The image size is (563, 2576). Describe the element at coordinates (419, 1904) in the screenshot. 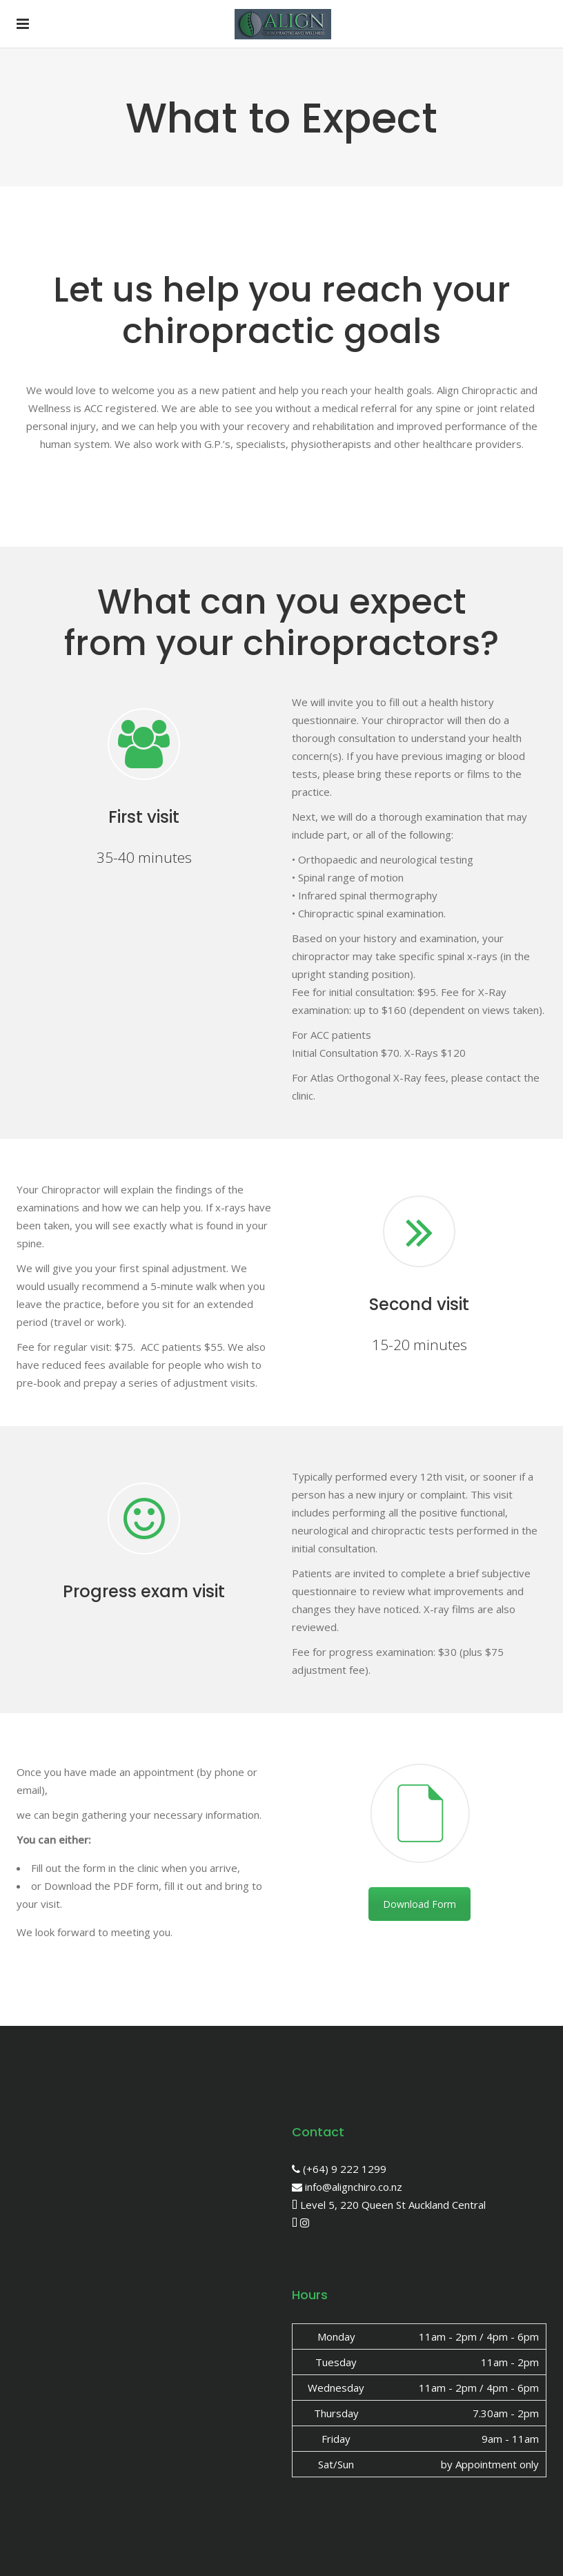

I see `Download Form` at that location.